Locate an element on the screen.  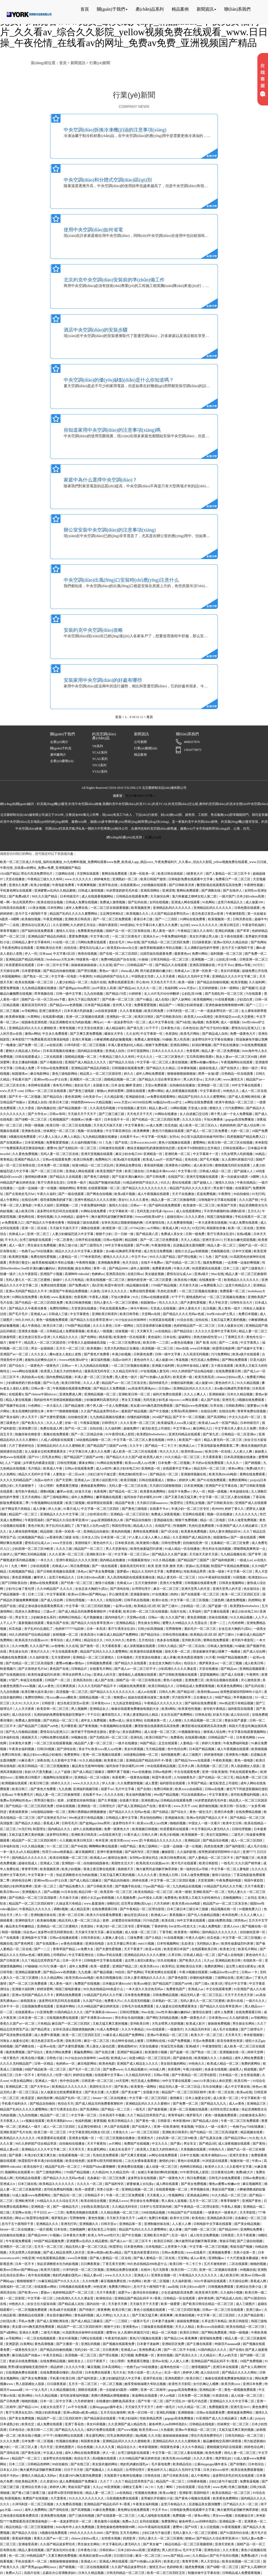
在线观看h is located at coordinates (16, 1394).